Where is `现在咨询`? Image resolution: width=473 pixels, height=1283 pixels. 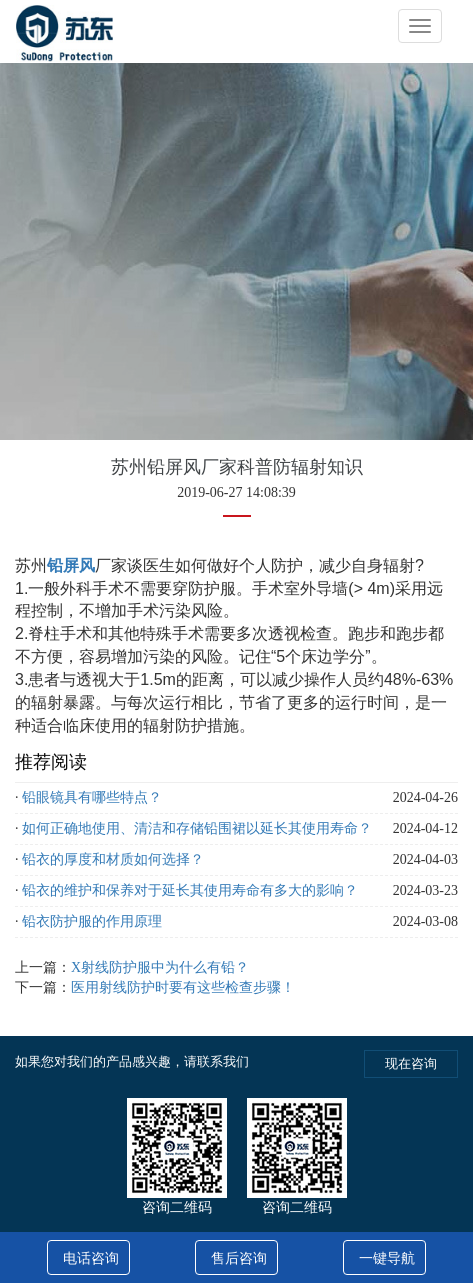
现在咨询 is located at coordinates (411, 1063).